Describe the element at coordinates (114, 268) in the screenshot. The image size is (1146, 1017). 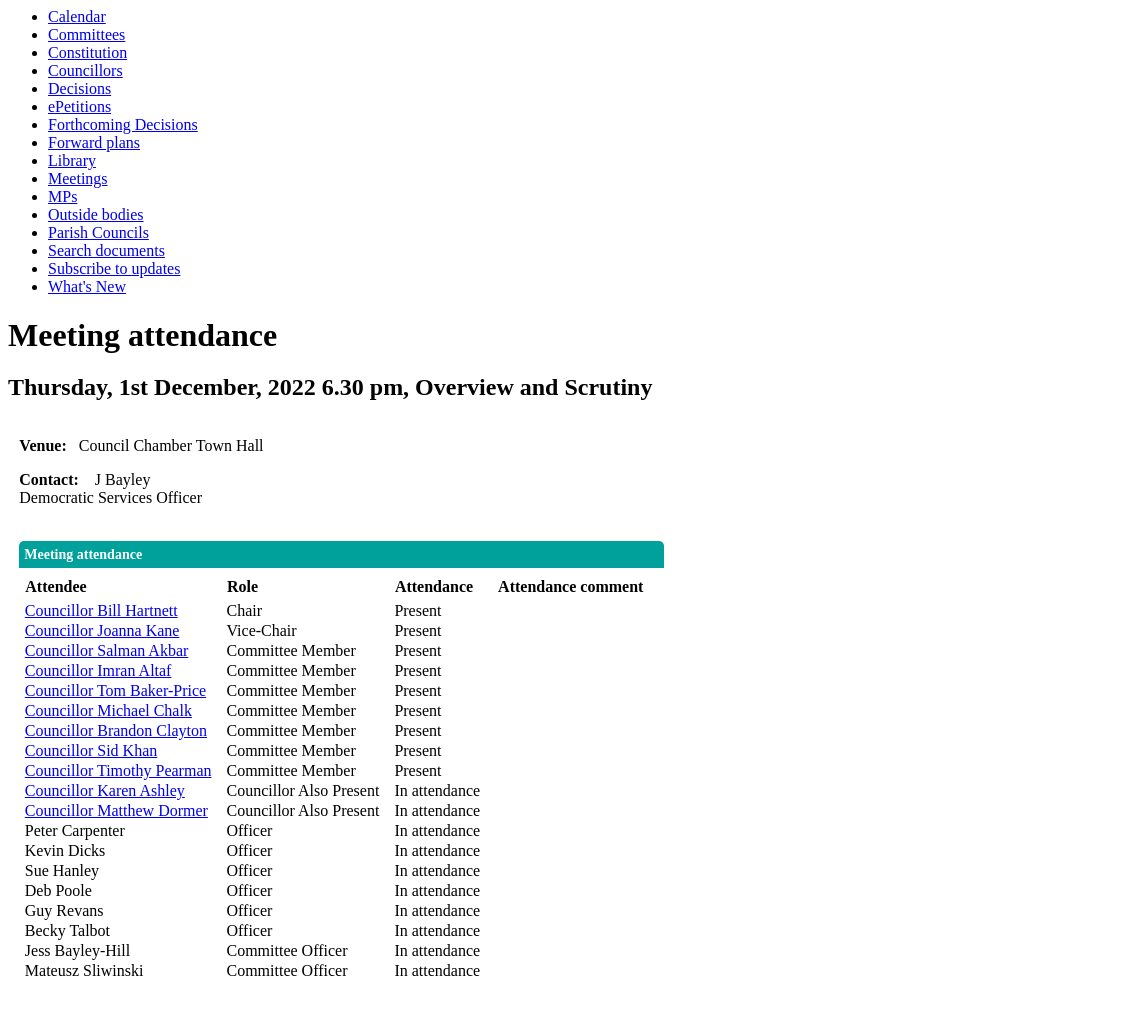
I see `Subscribe to updates` at that location.